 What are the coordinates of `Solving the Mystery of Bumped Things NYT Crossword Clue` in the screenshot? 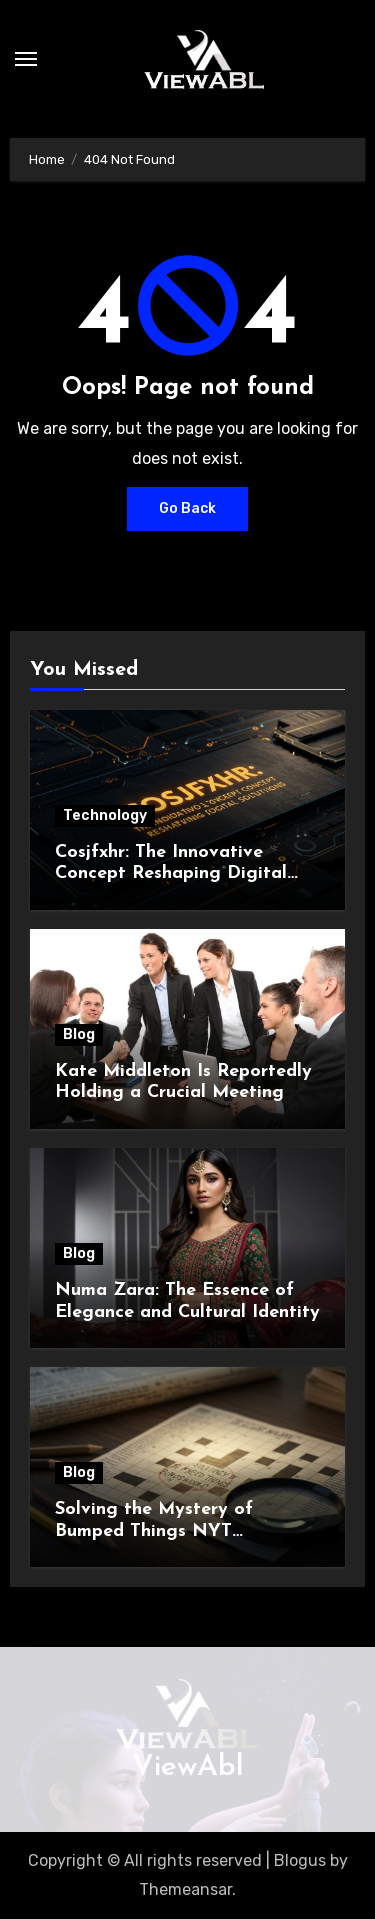 It's located at (154, 1531).